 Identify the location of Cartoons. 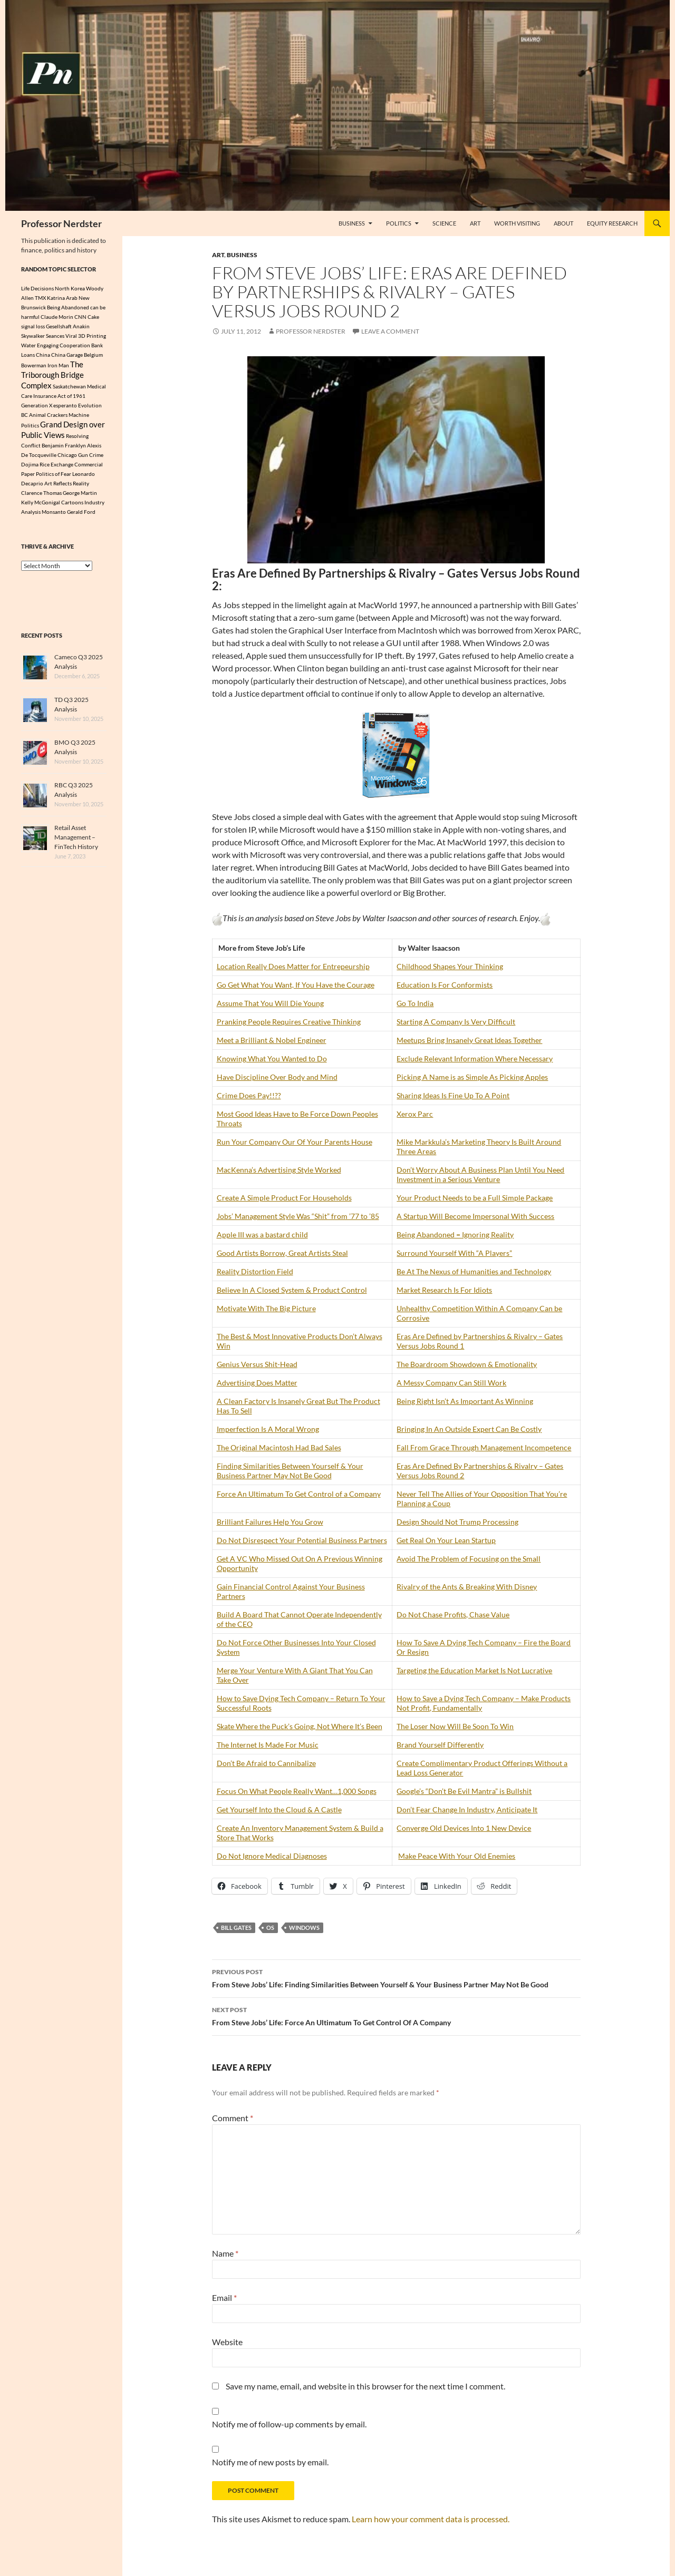
(72, 509).